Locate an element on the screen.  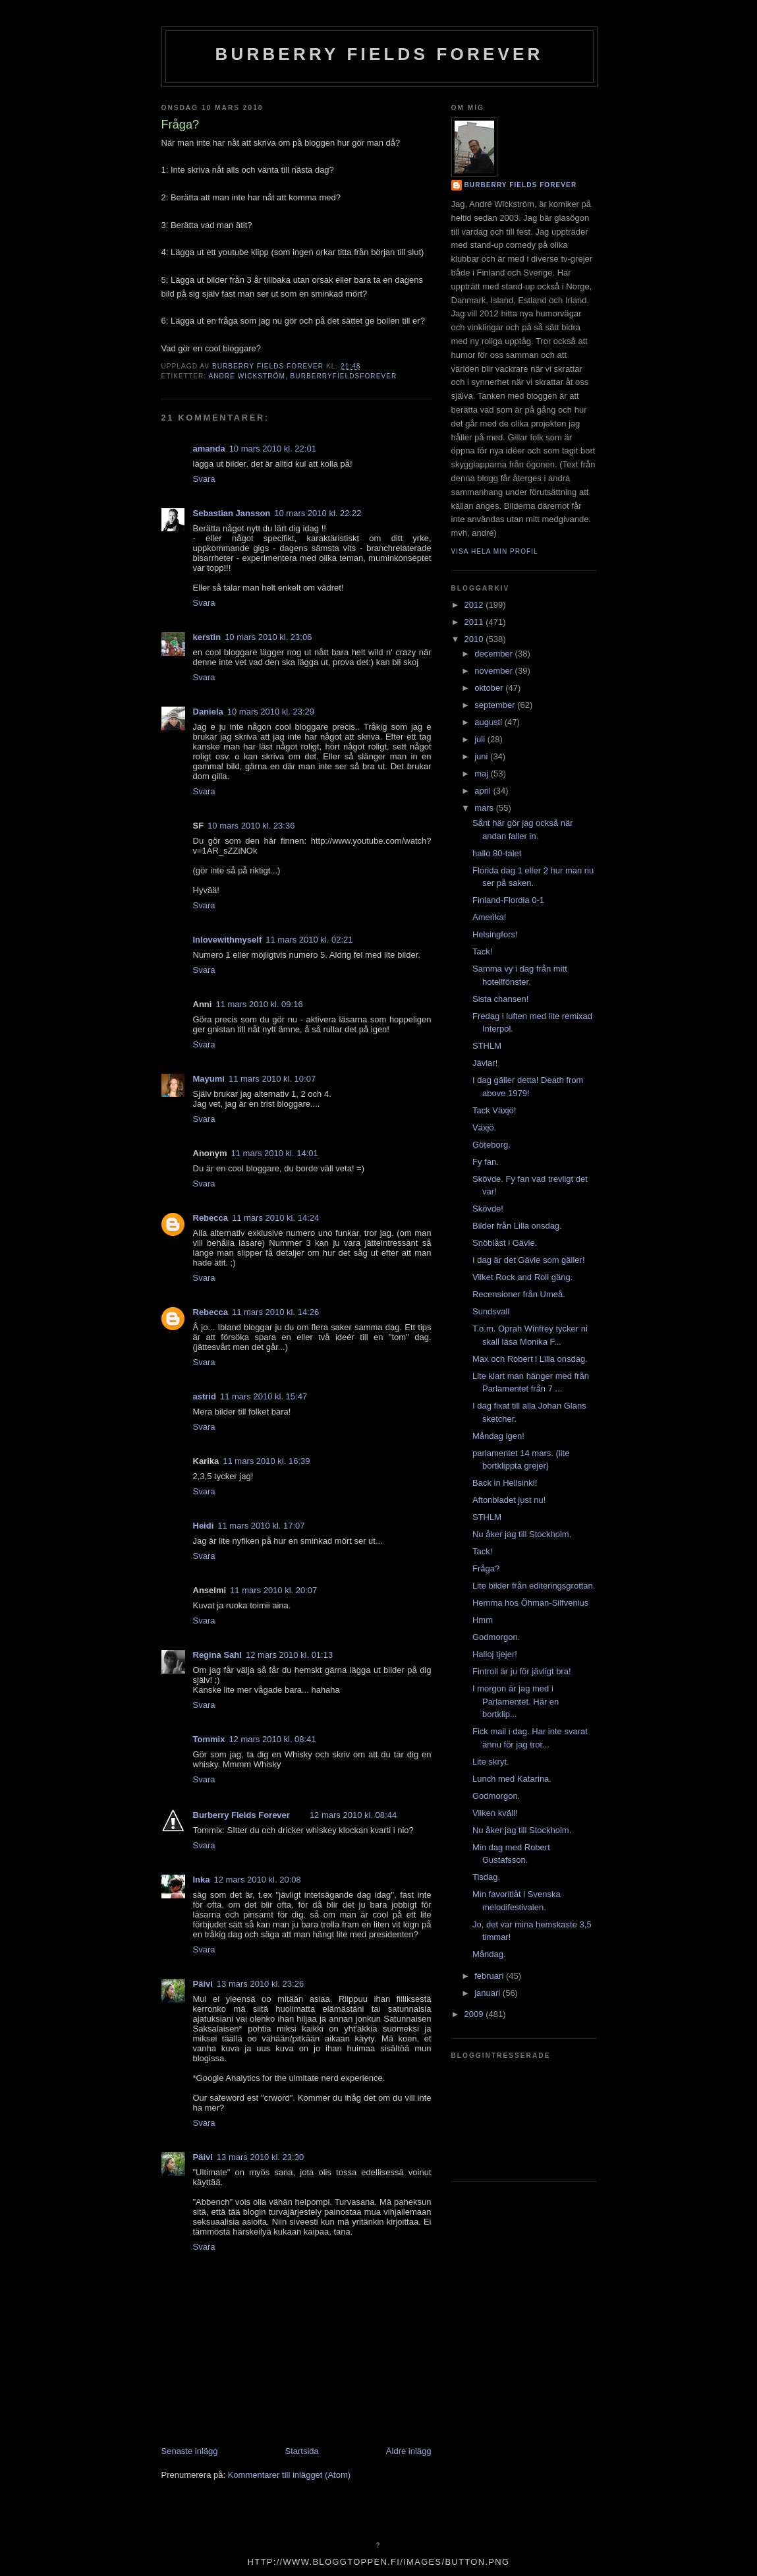
11 mars 2010 kl. 09:16 is located at coordinates (258, 1004).